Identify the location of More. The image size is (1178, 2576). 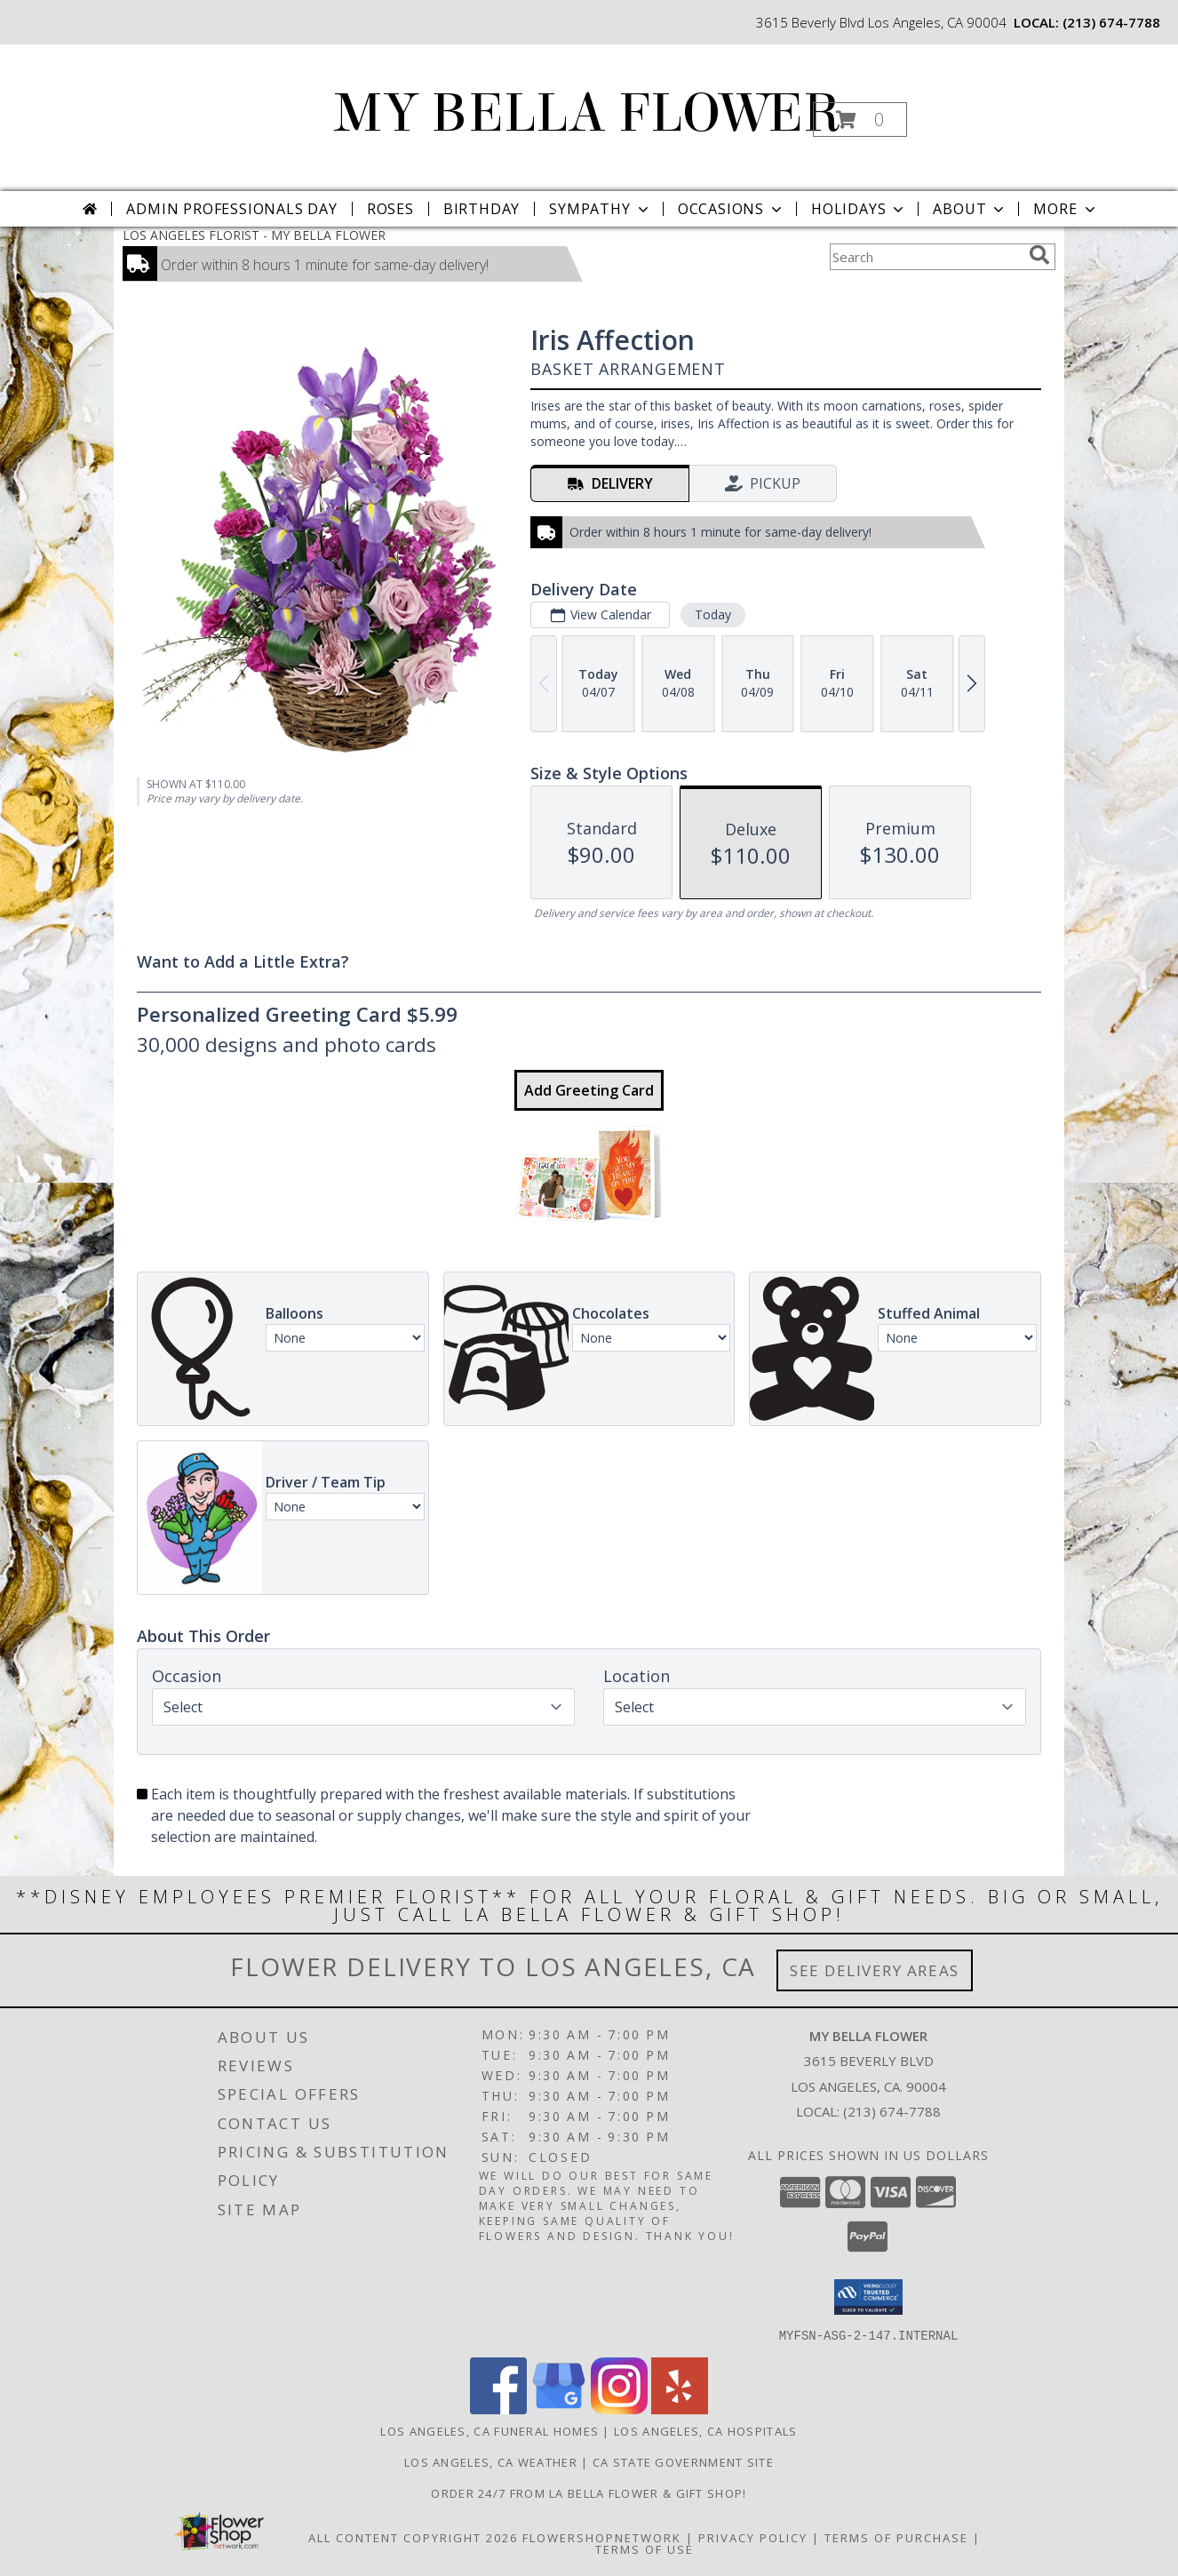
(1065, 209).